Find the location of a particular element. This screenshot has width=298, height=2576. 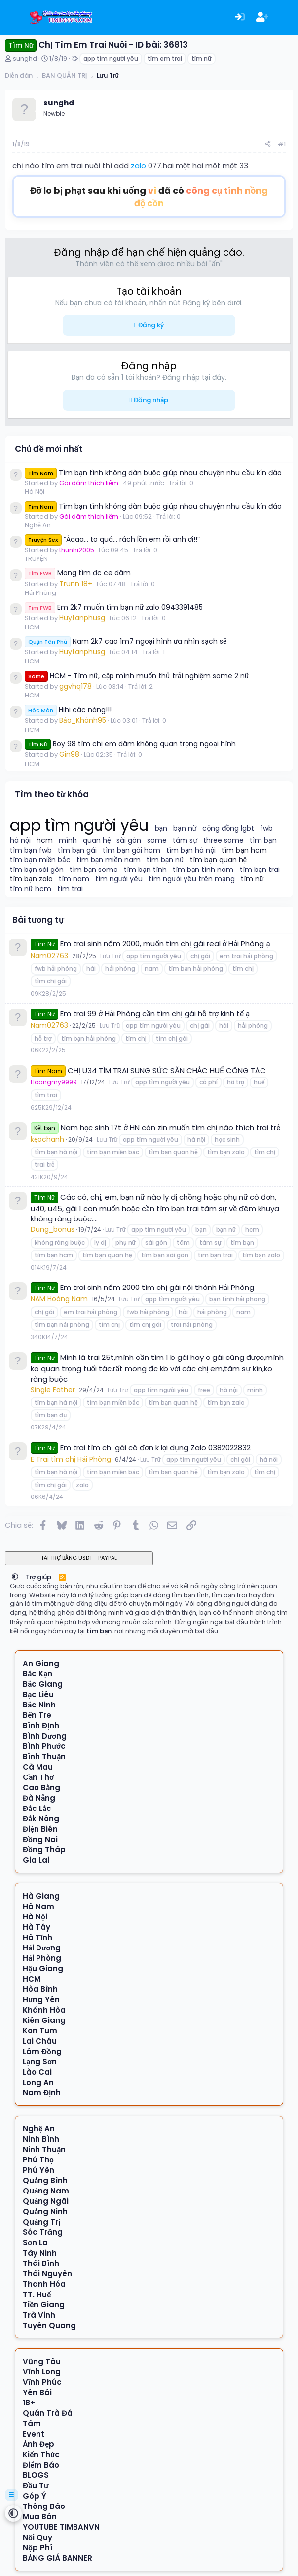

Khánh Hòa is located at coordinates (44, 2010).